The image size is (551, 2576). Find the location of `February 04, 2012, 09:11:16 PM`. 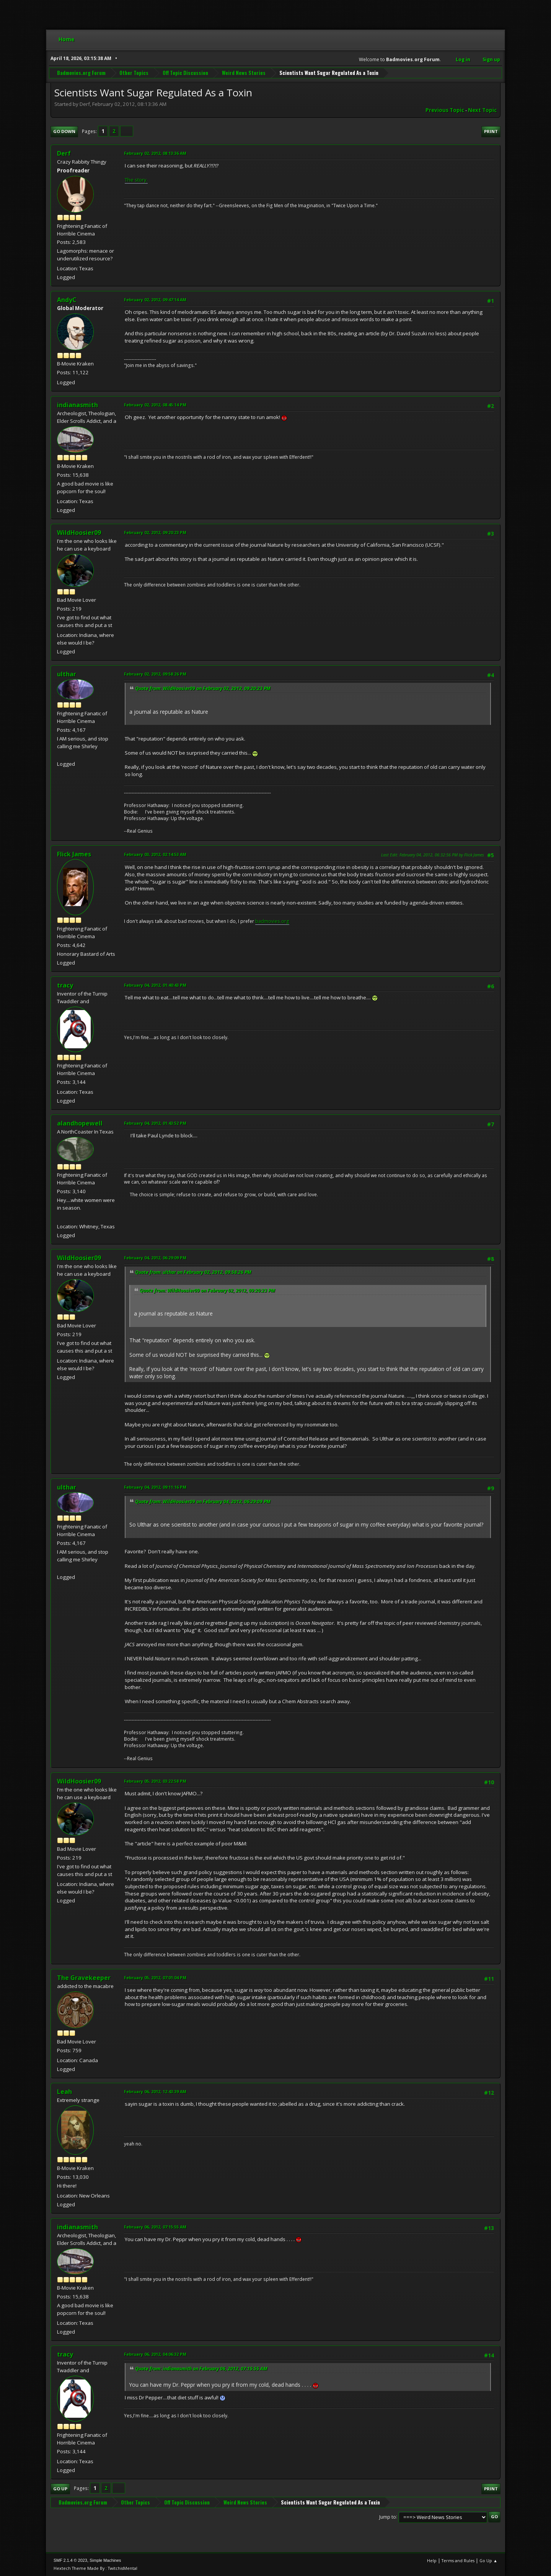

February 04, 2012, 09:11:16 PM is located at coordinates (155, 1487).